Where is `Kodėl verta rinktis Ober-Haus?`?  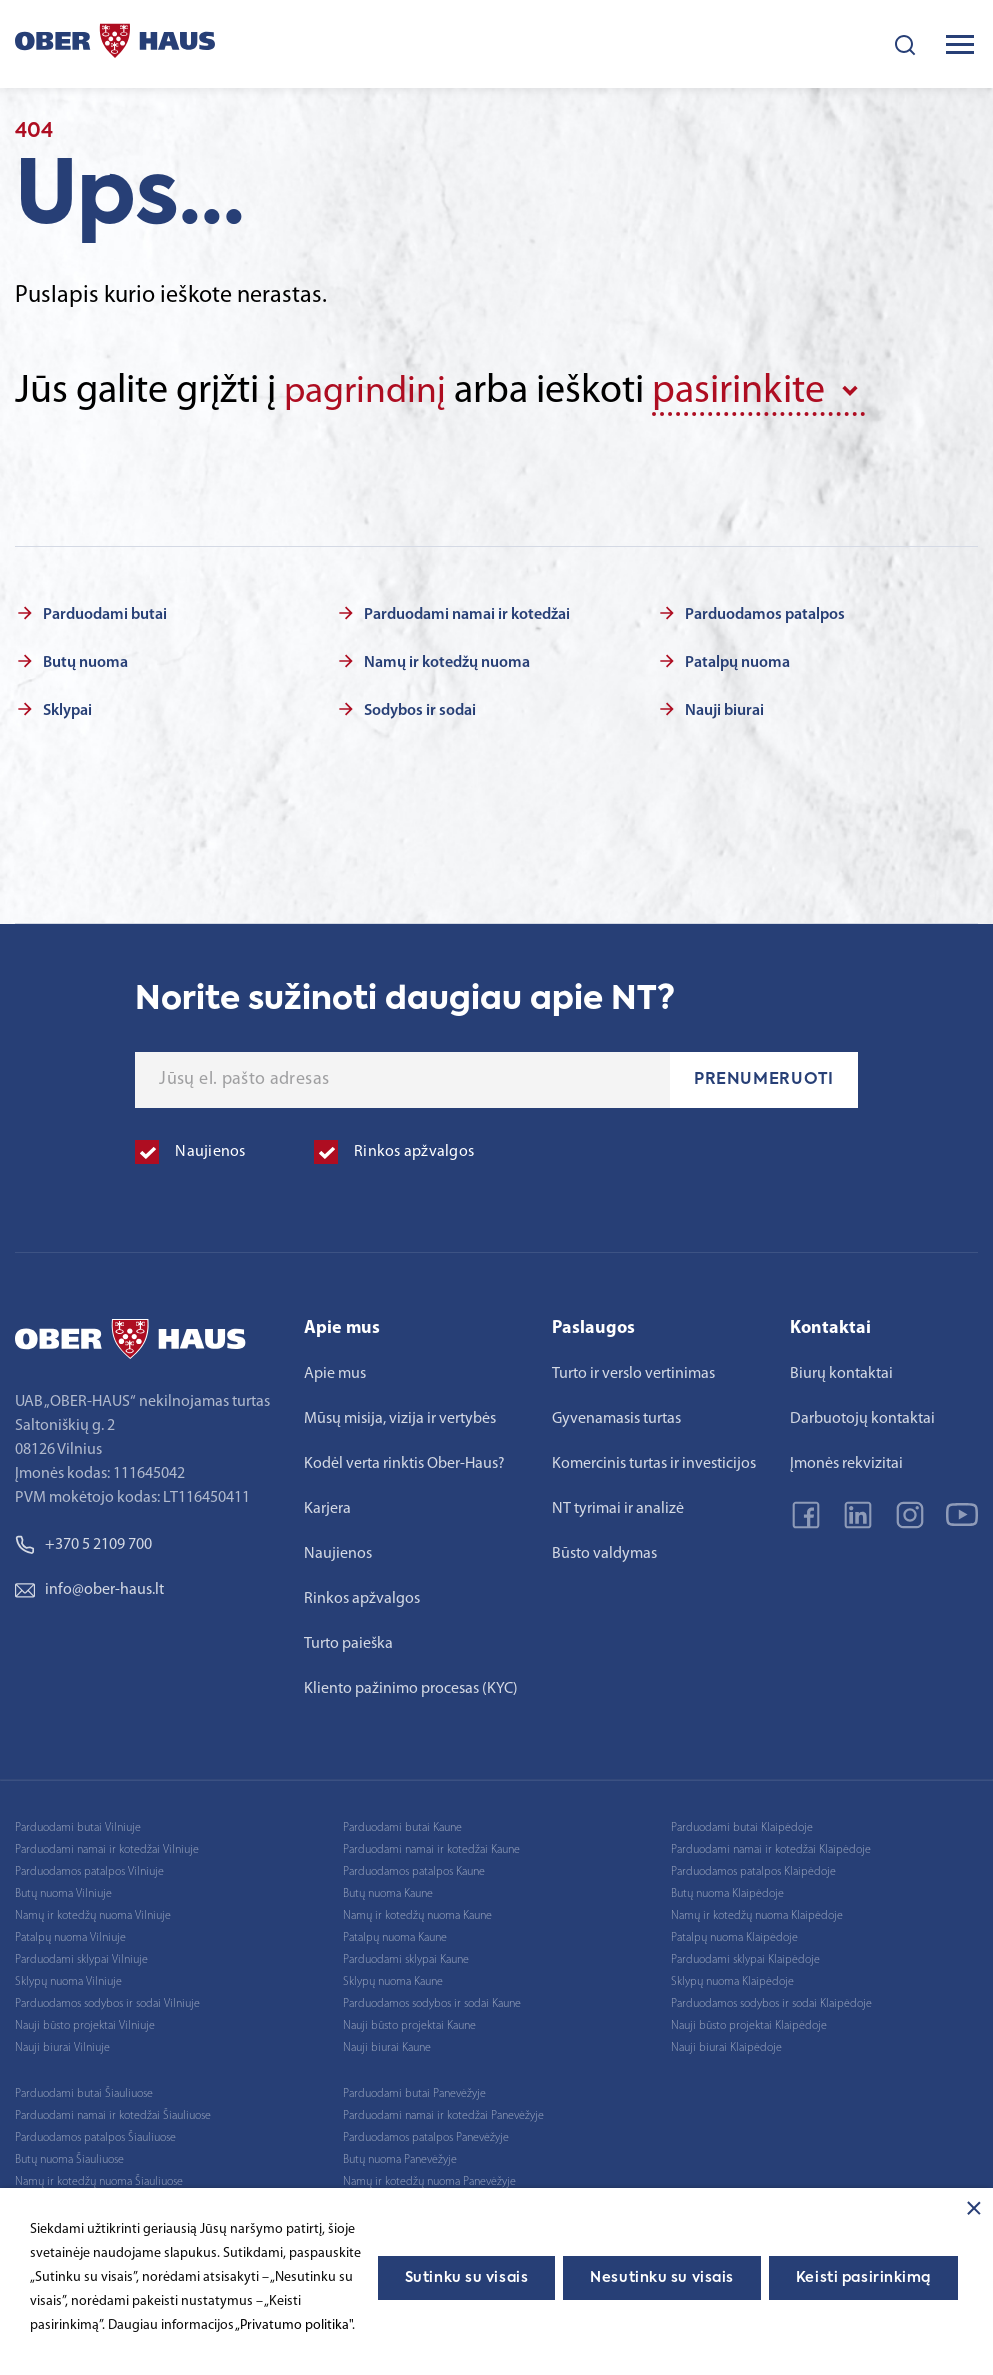 Kodėl verta rinktis Ober-Haus? is located at coordinates (404, 1462).